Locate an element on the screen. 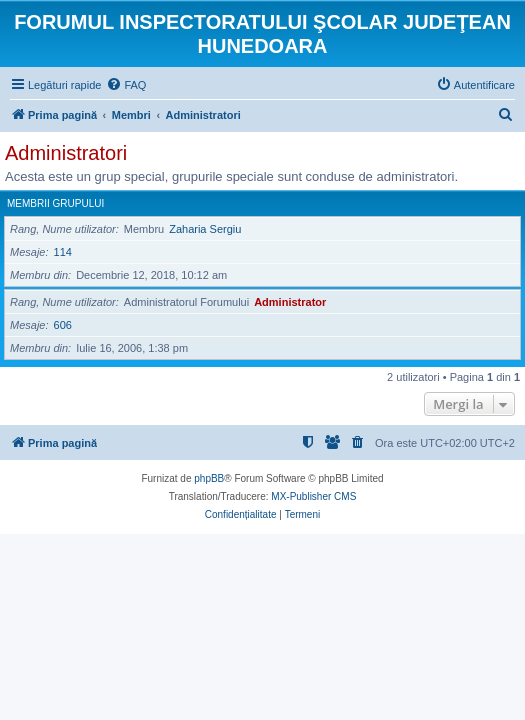 This screenshot has width=525, height=720. MX-Publisher CMS is located at coordinates (313, 496).